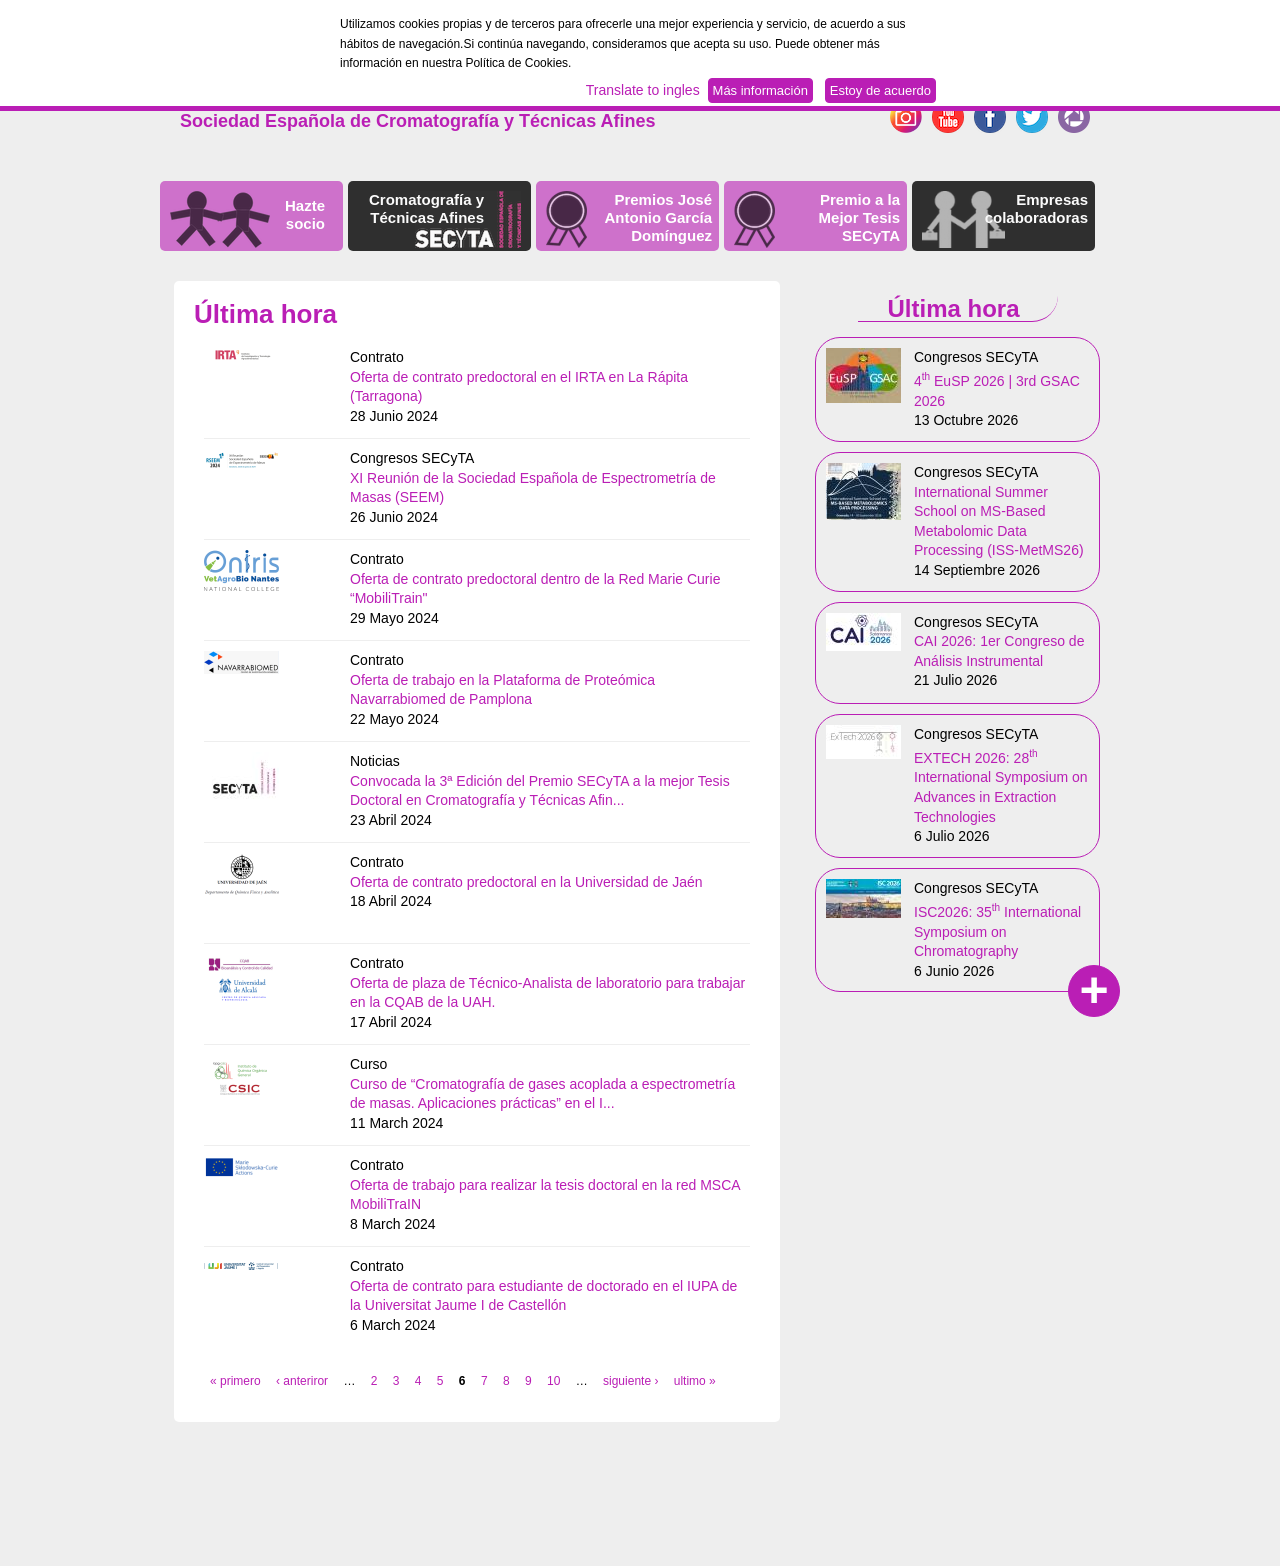  I want to click on Premios José Antonio García Domínguez, so click(658, 217).